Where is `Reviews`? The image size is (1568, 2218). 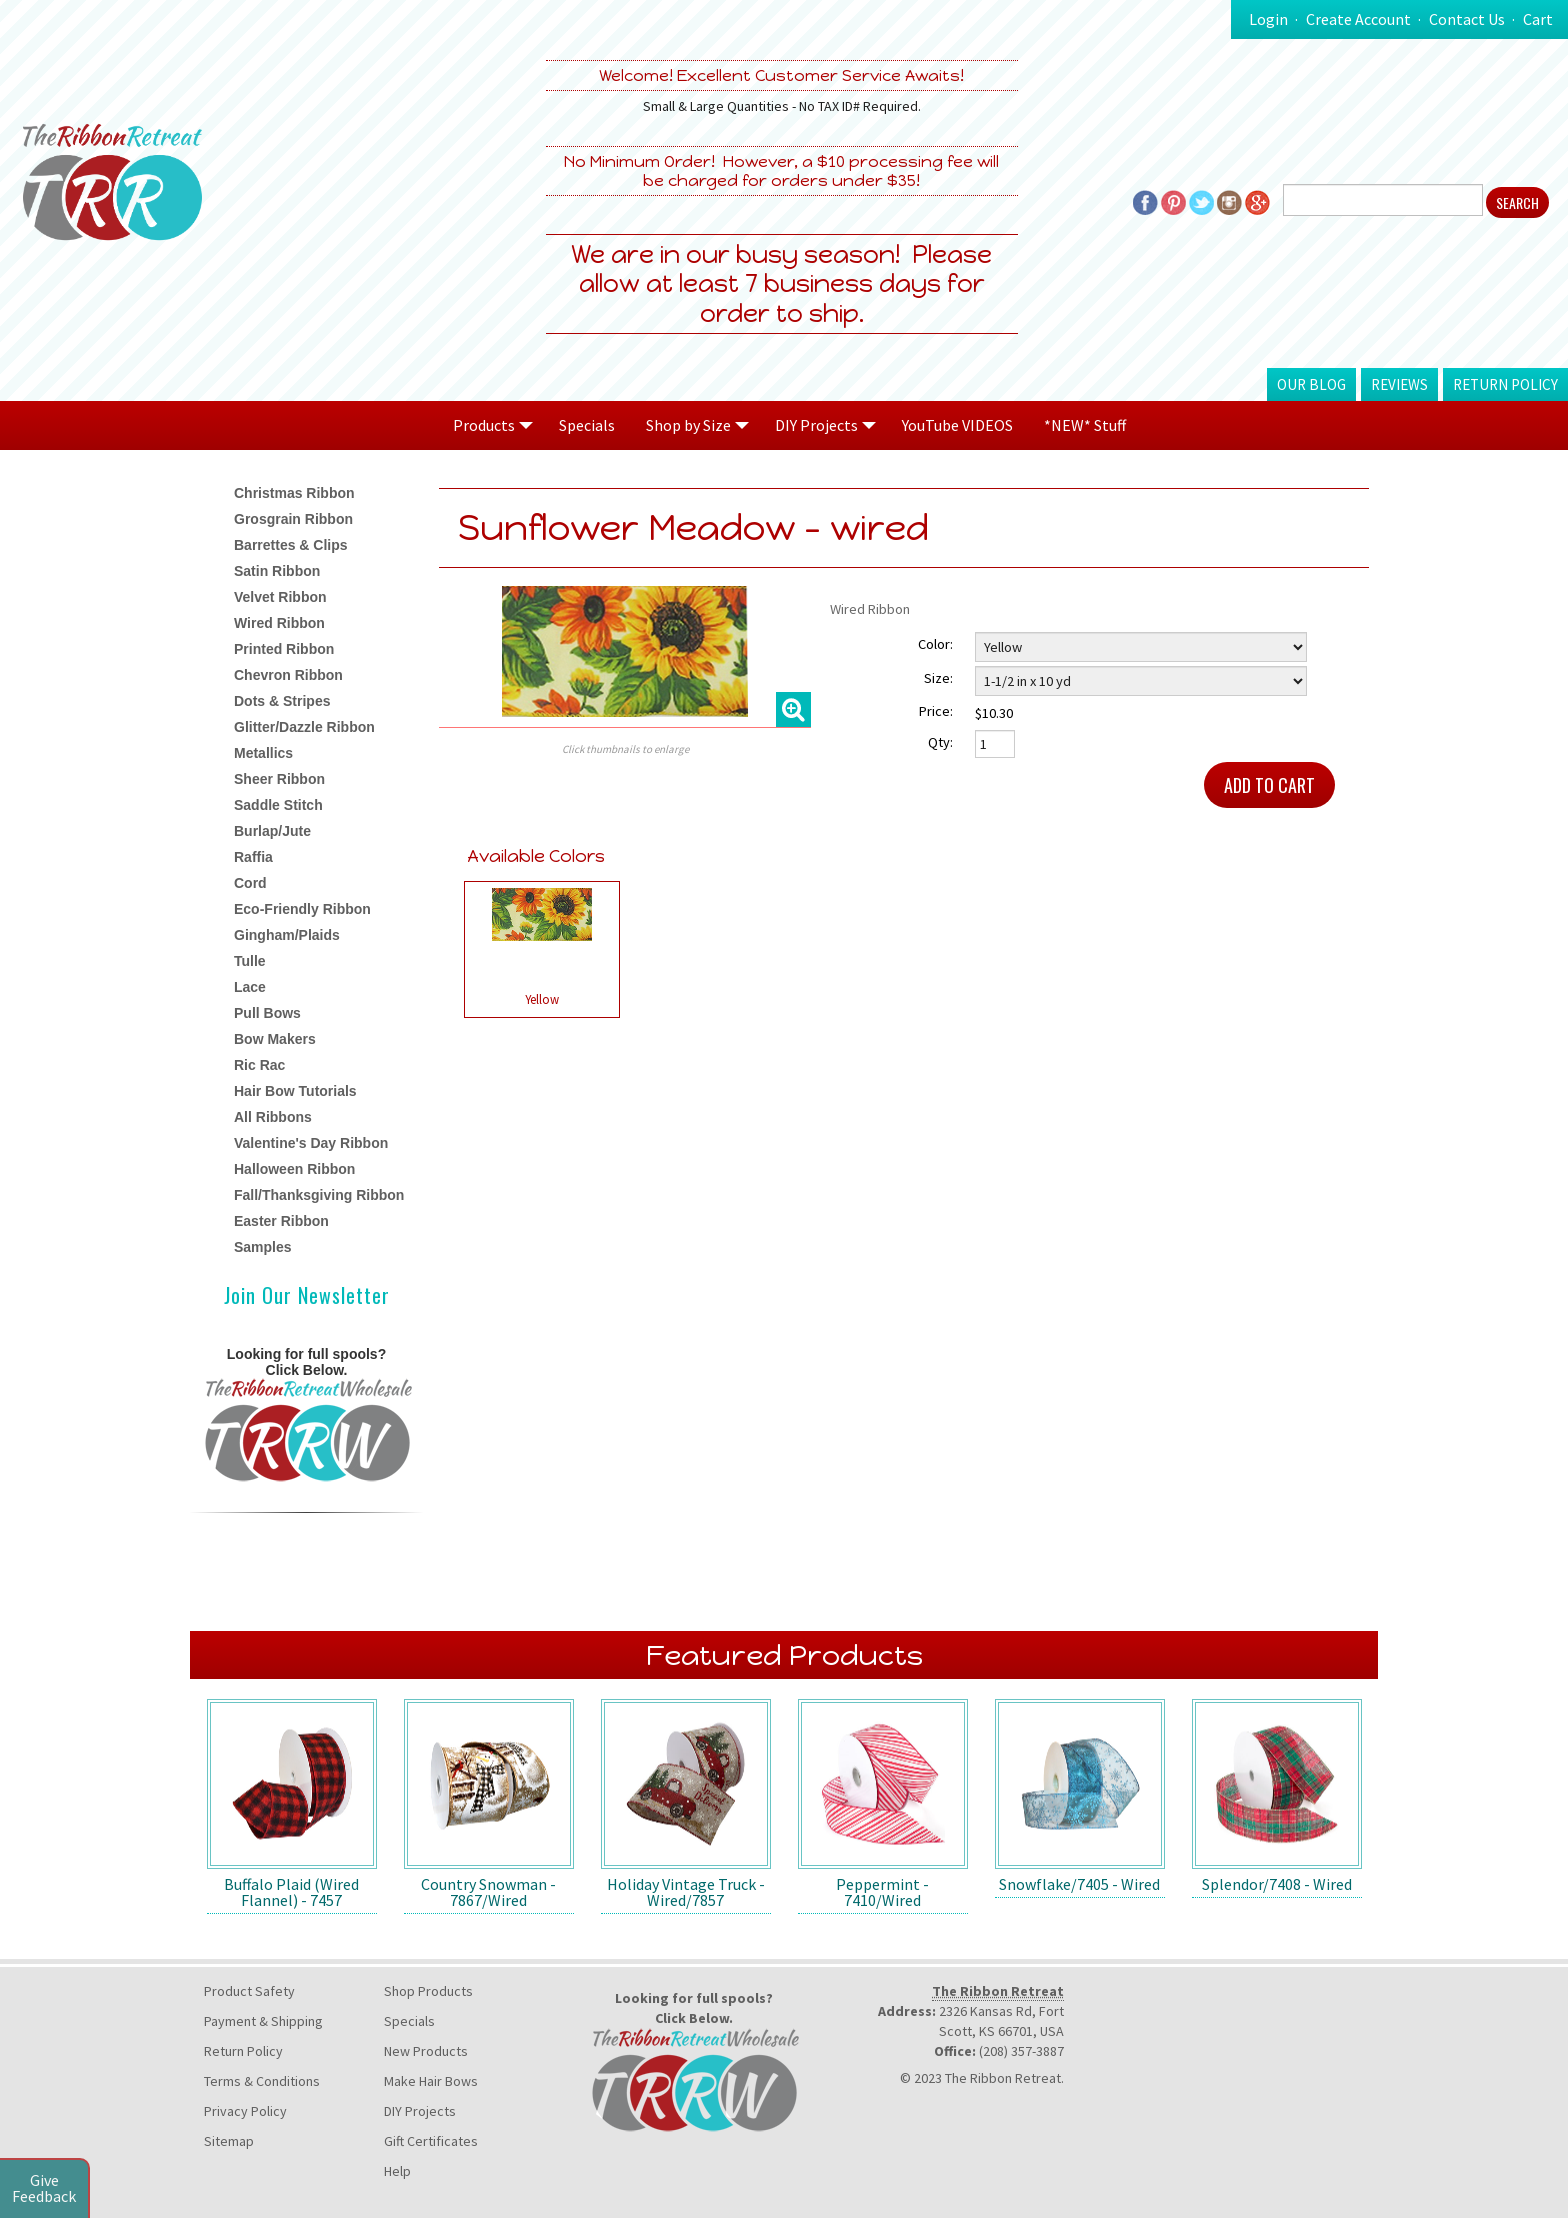
Reviews is located at coordinates (1399, 384).